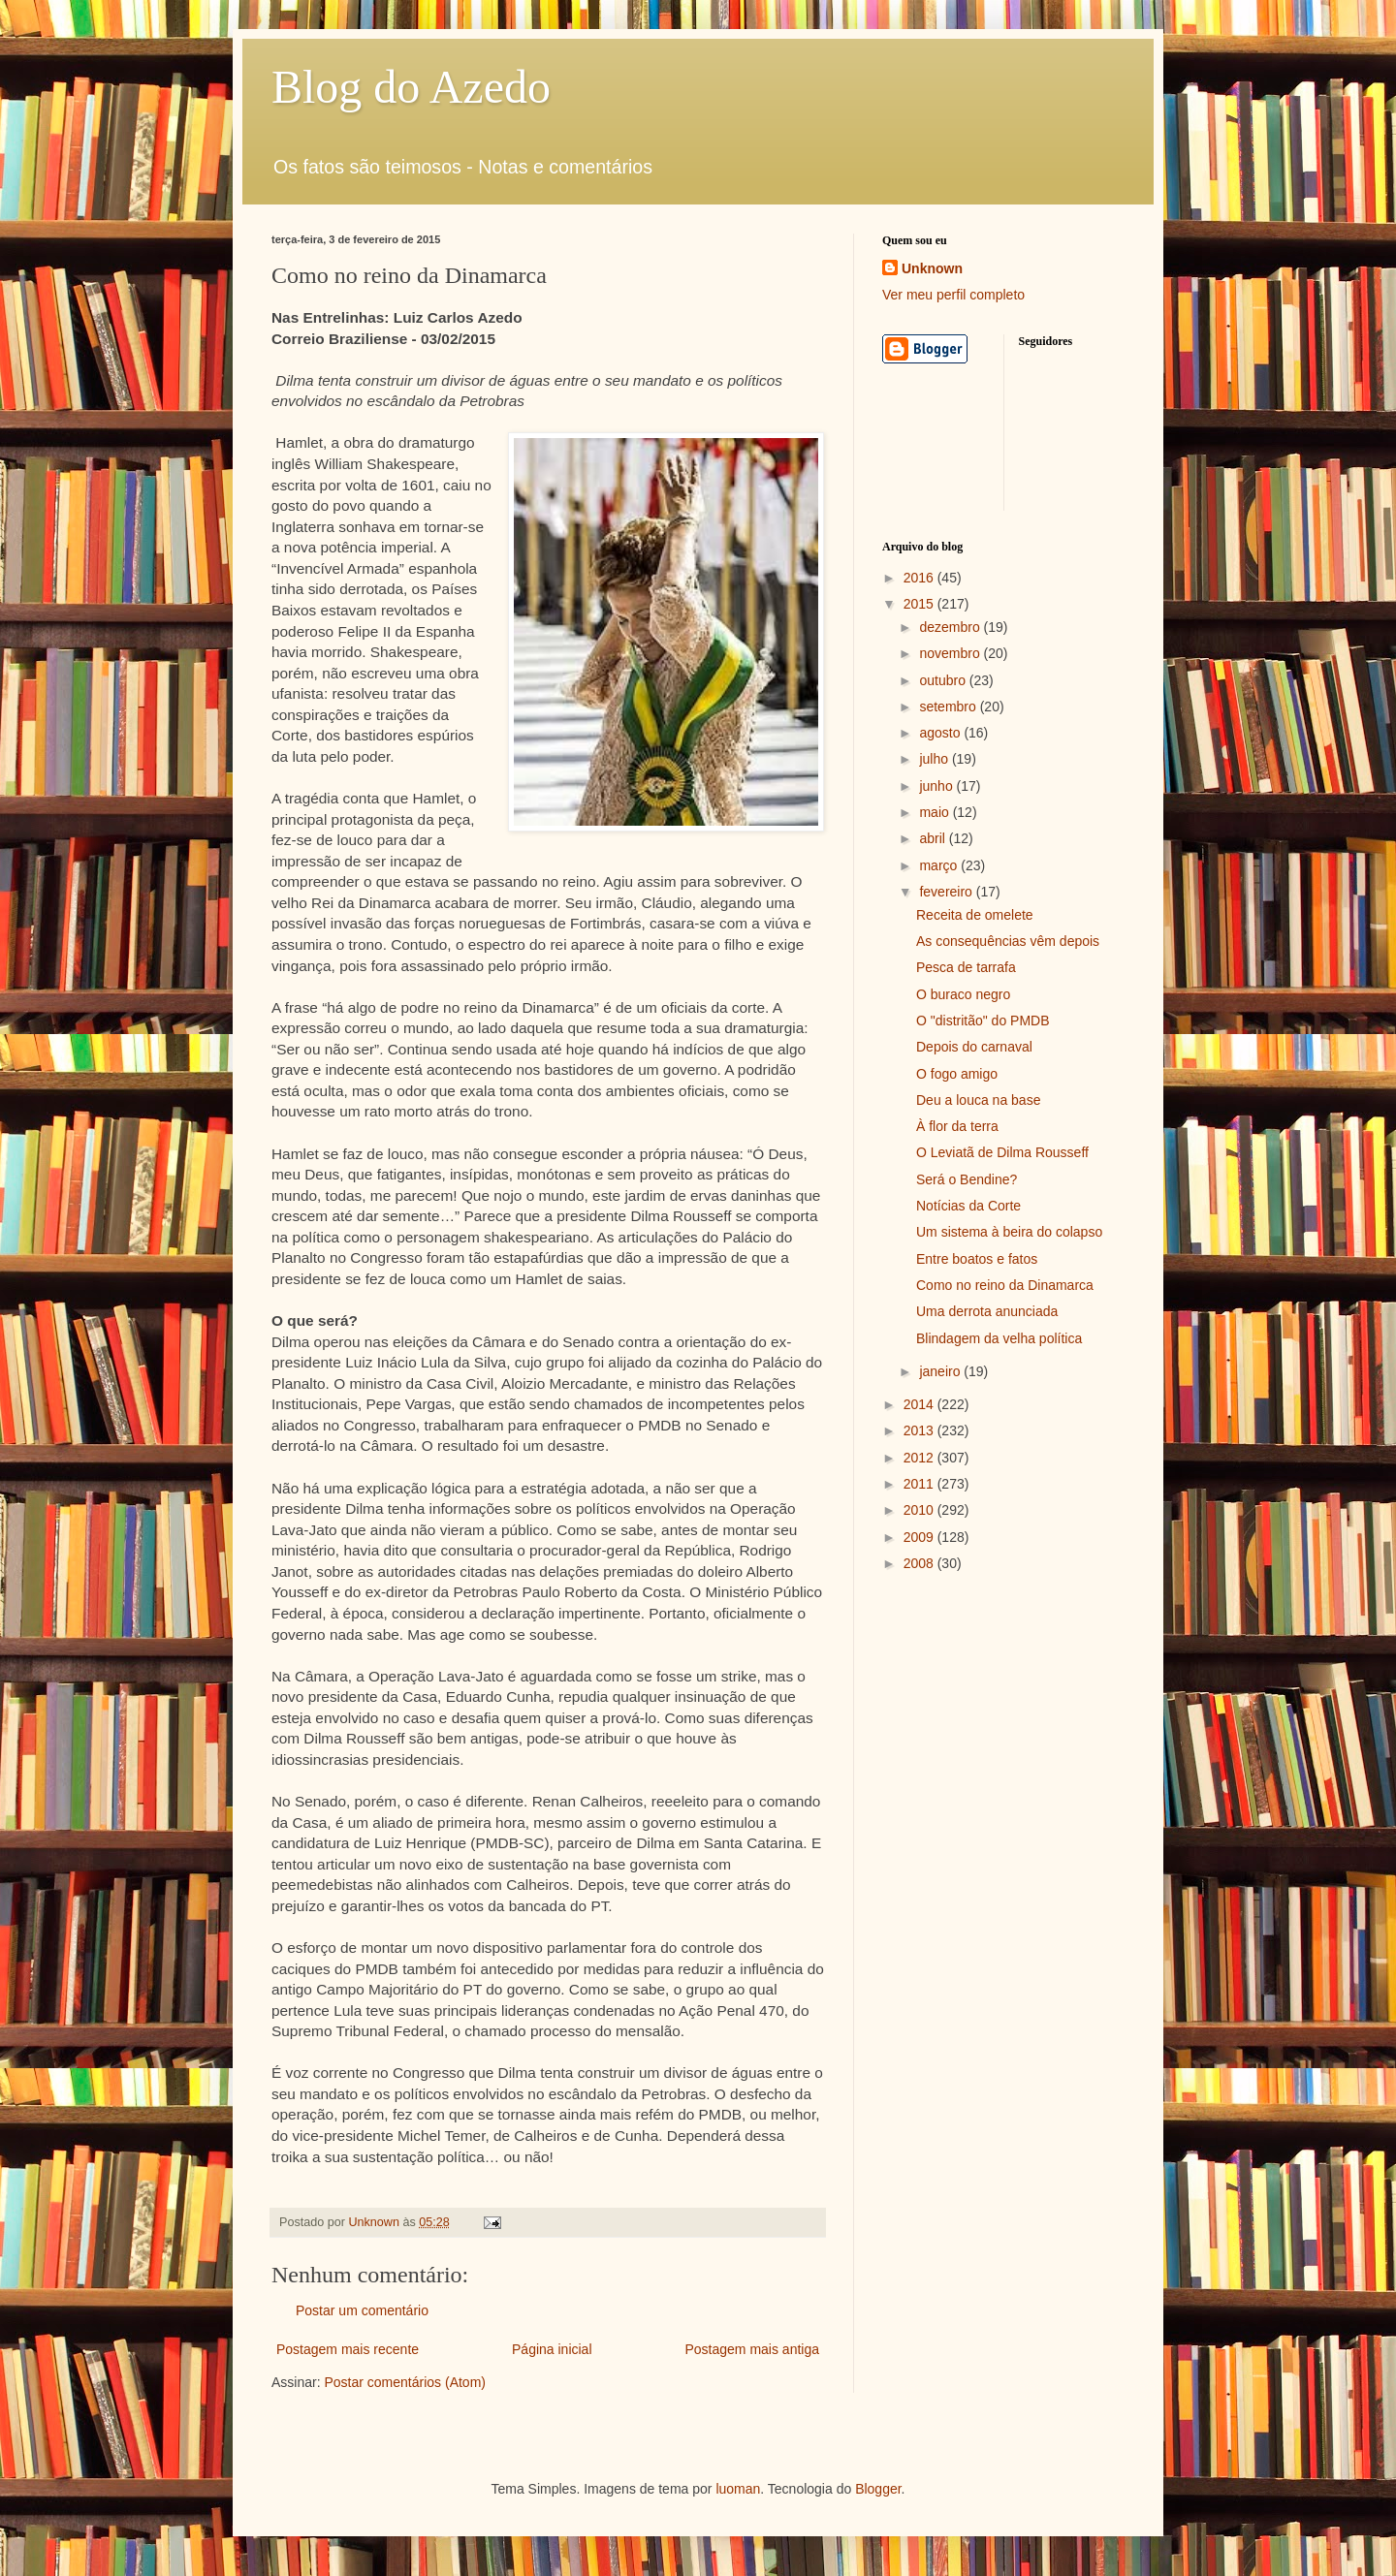  I want to click on O "distritão" do PMDB, so click(983, 1020).